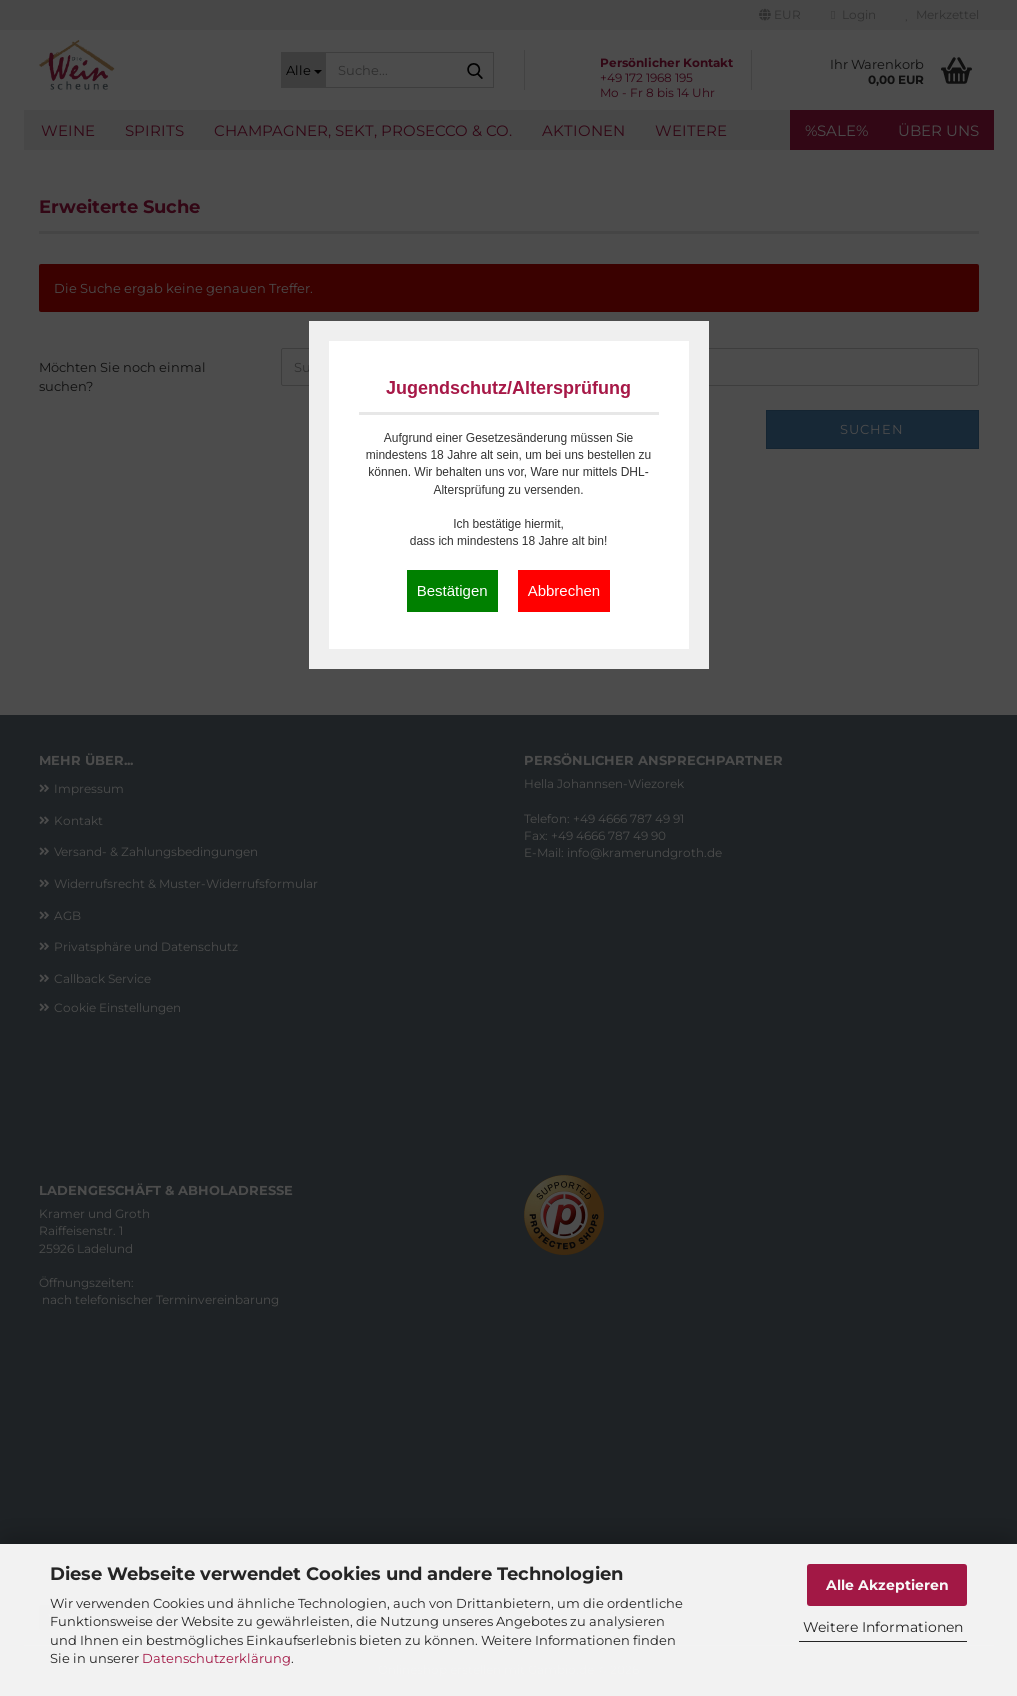  Describe the element at coordinates (216, 1658) in the screenshot. I see `Datenschutzerklärung` at that location.